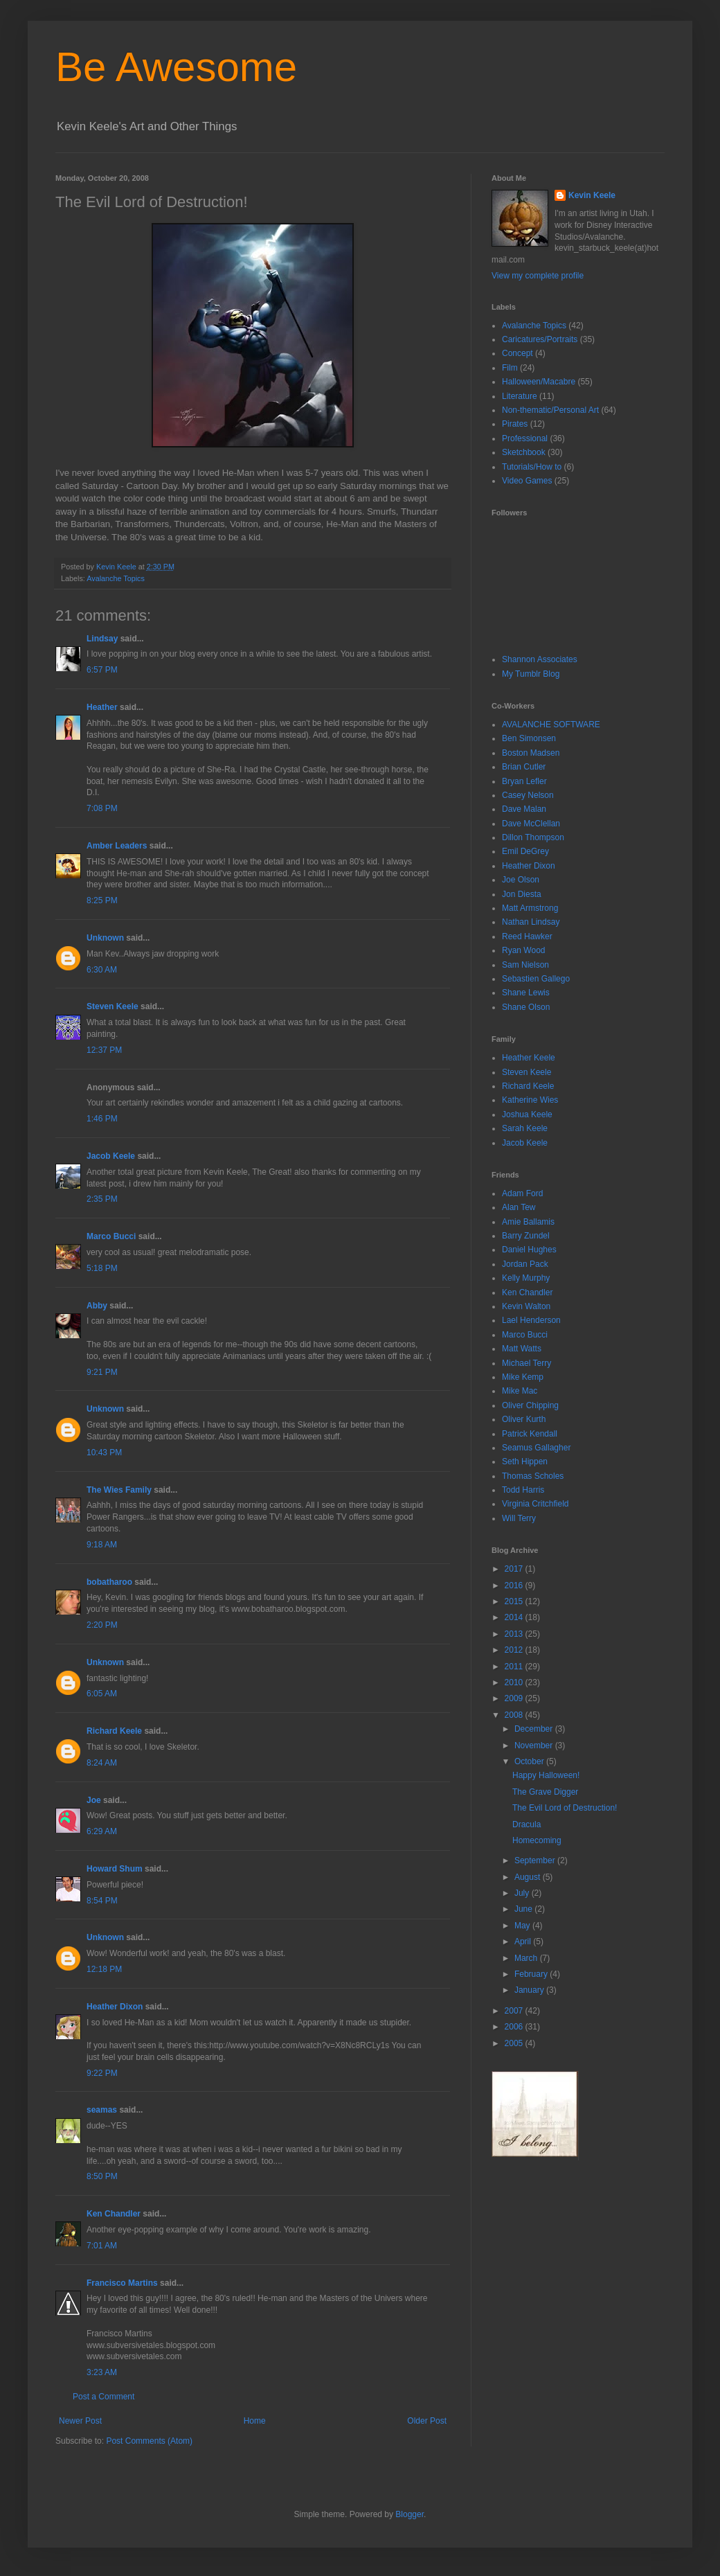 The height and width of the screenshot is (2576, 720). Describe the element at coordinates (526, 1363) in the screenshot. I see `Michael Terry` at that location.